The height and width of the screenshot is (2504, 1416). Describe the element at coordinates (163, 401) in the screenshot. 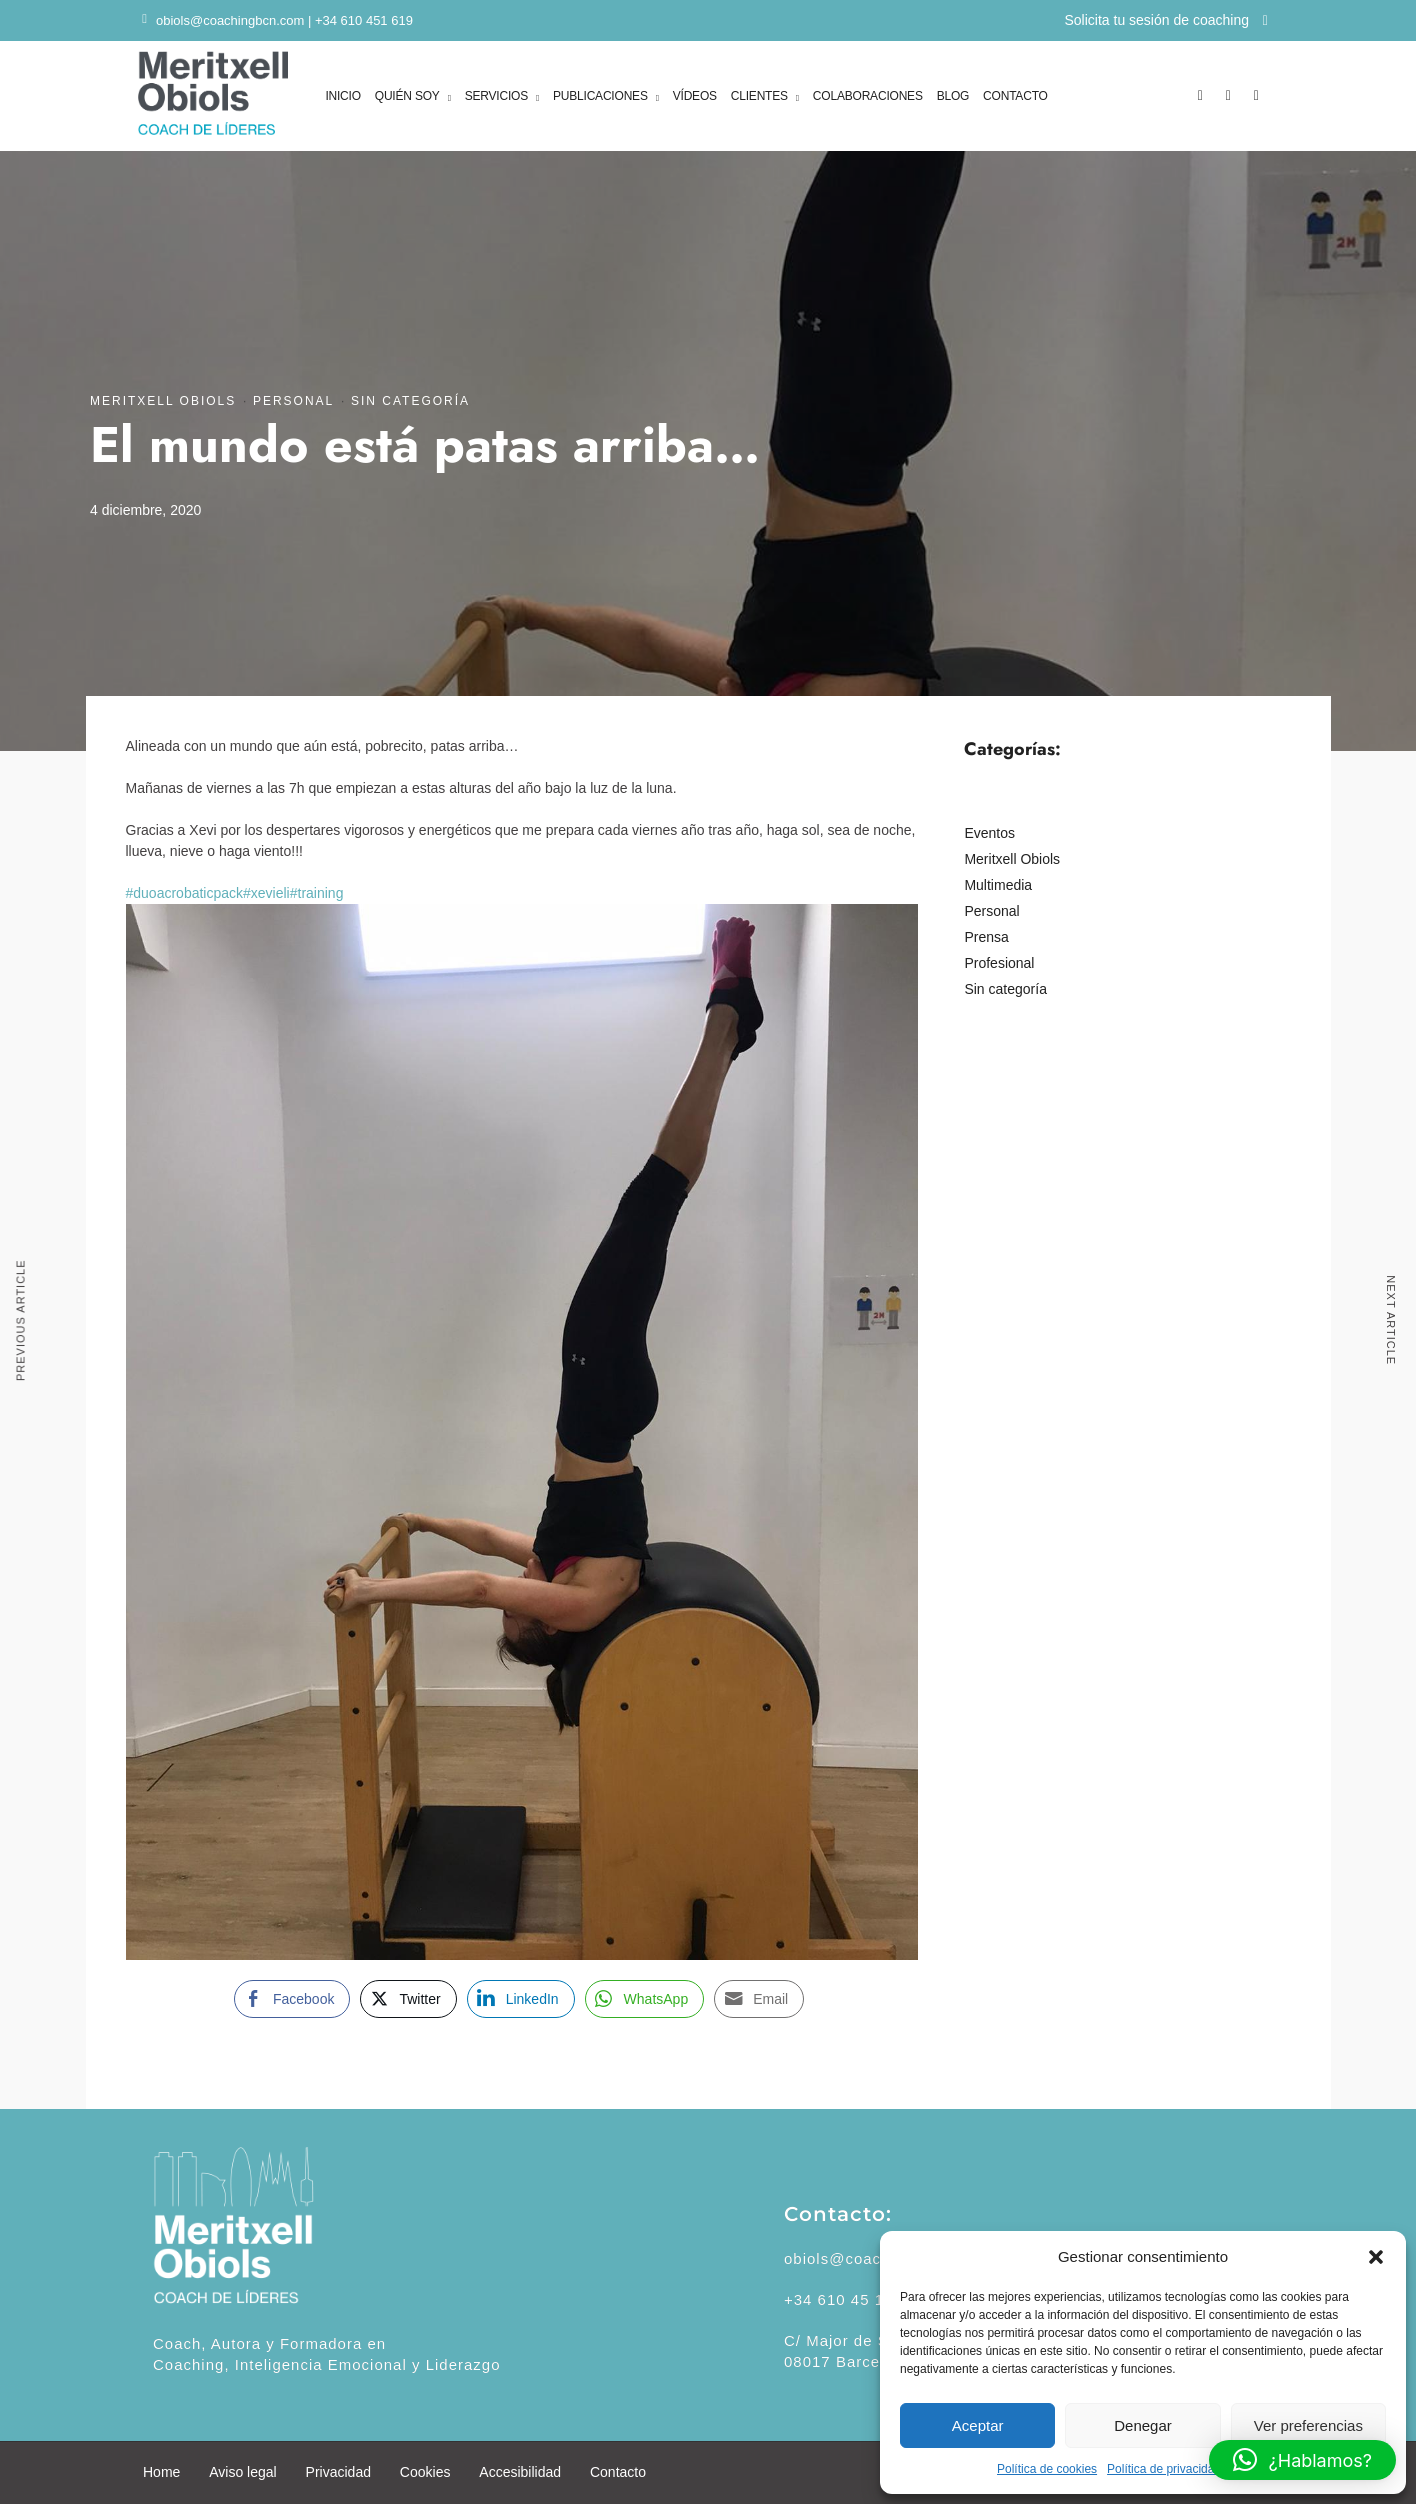

I see `Meritxell Obiols` at that location.